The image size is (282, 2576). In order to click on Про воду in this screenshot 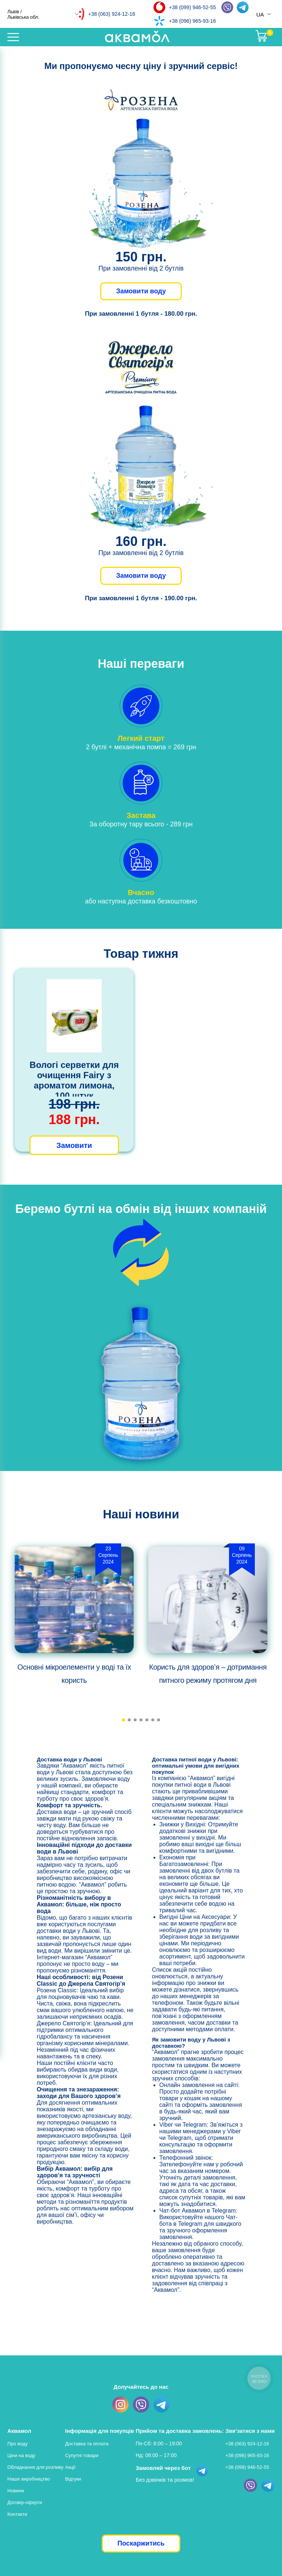, I will do `click(17, 2443)`.